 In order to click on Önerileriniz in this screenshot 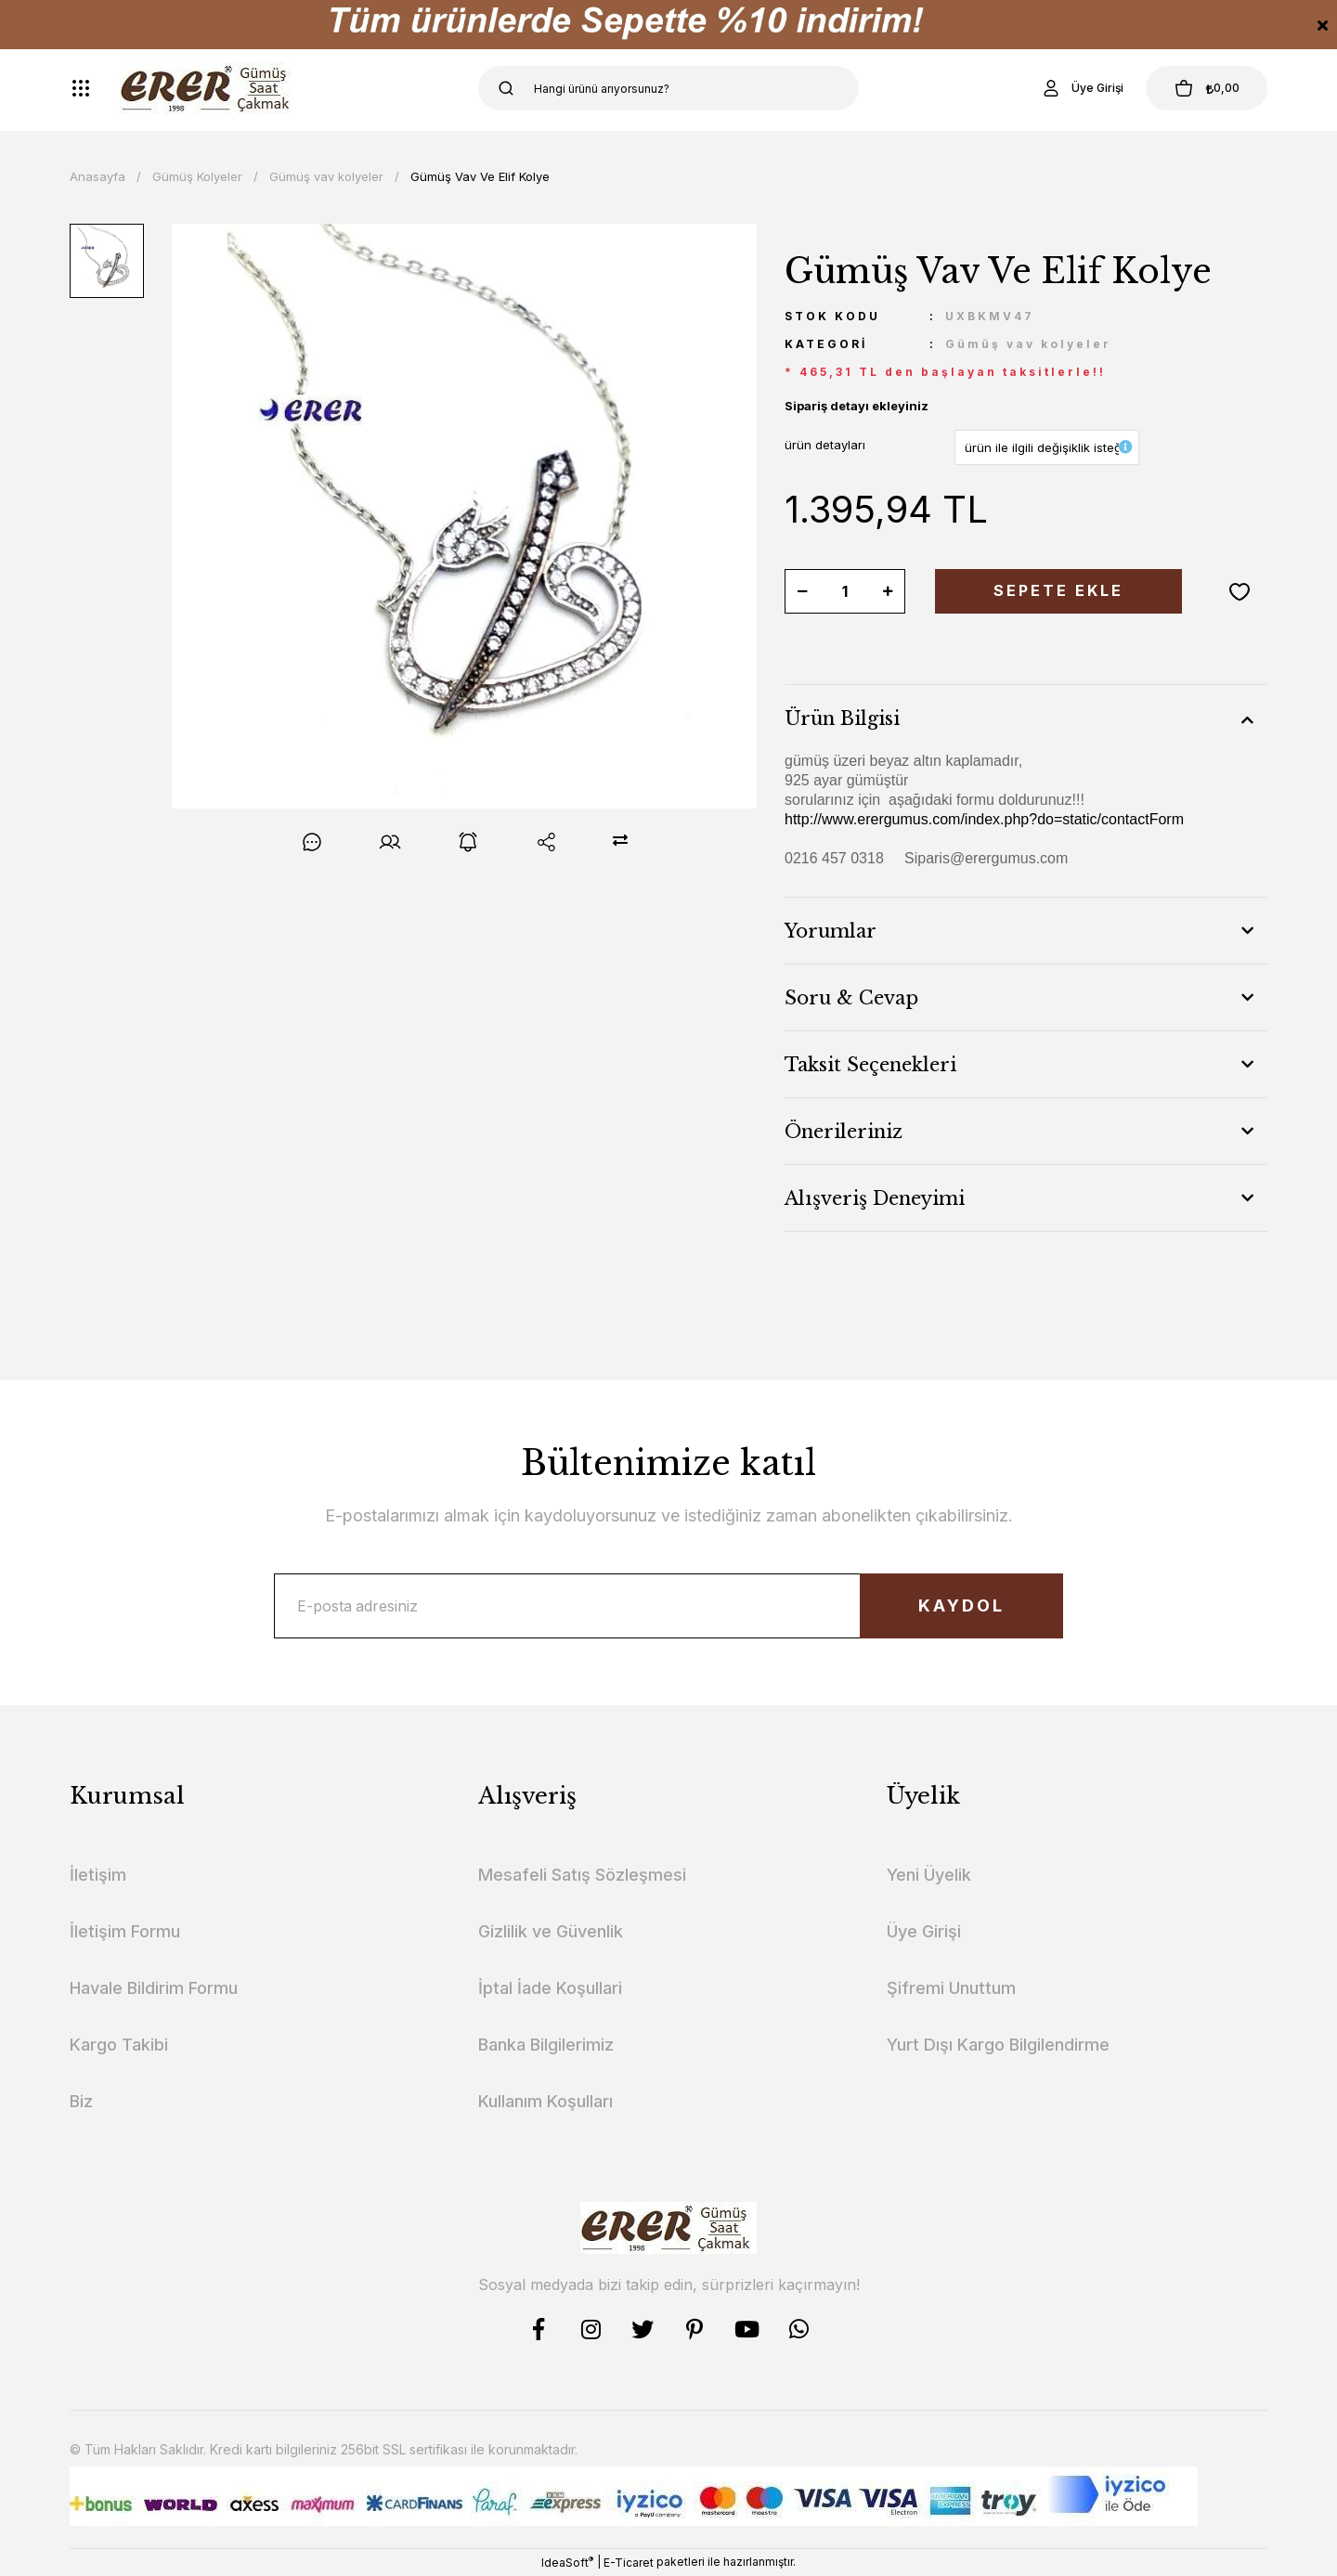, I will do `click(843, 1131)`.